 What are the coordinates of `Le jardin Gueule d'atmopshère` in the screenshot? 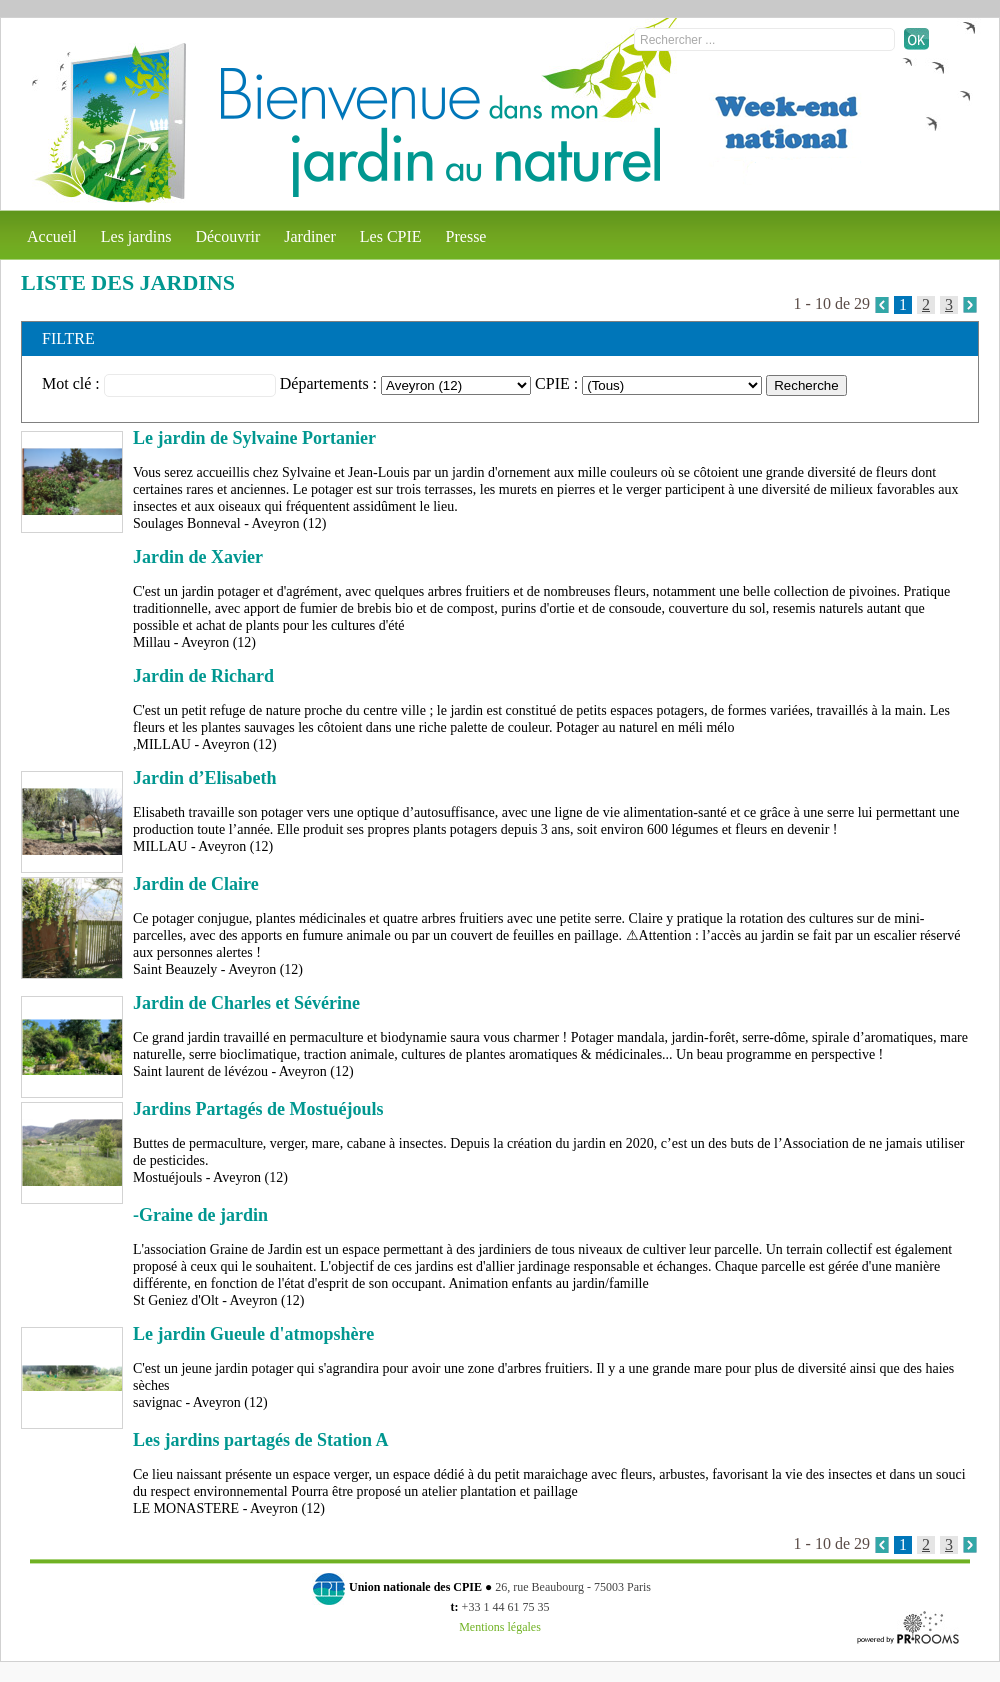 It's located at (253, 1334).